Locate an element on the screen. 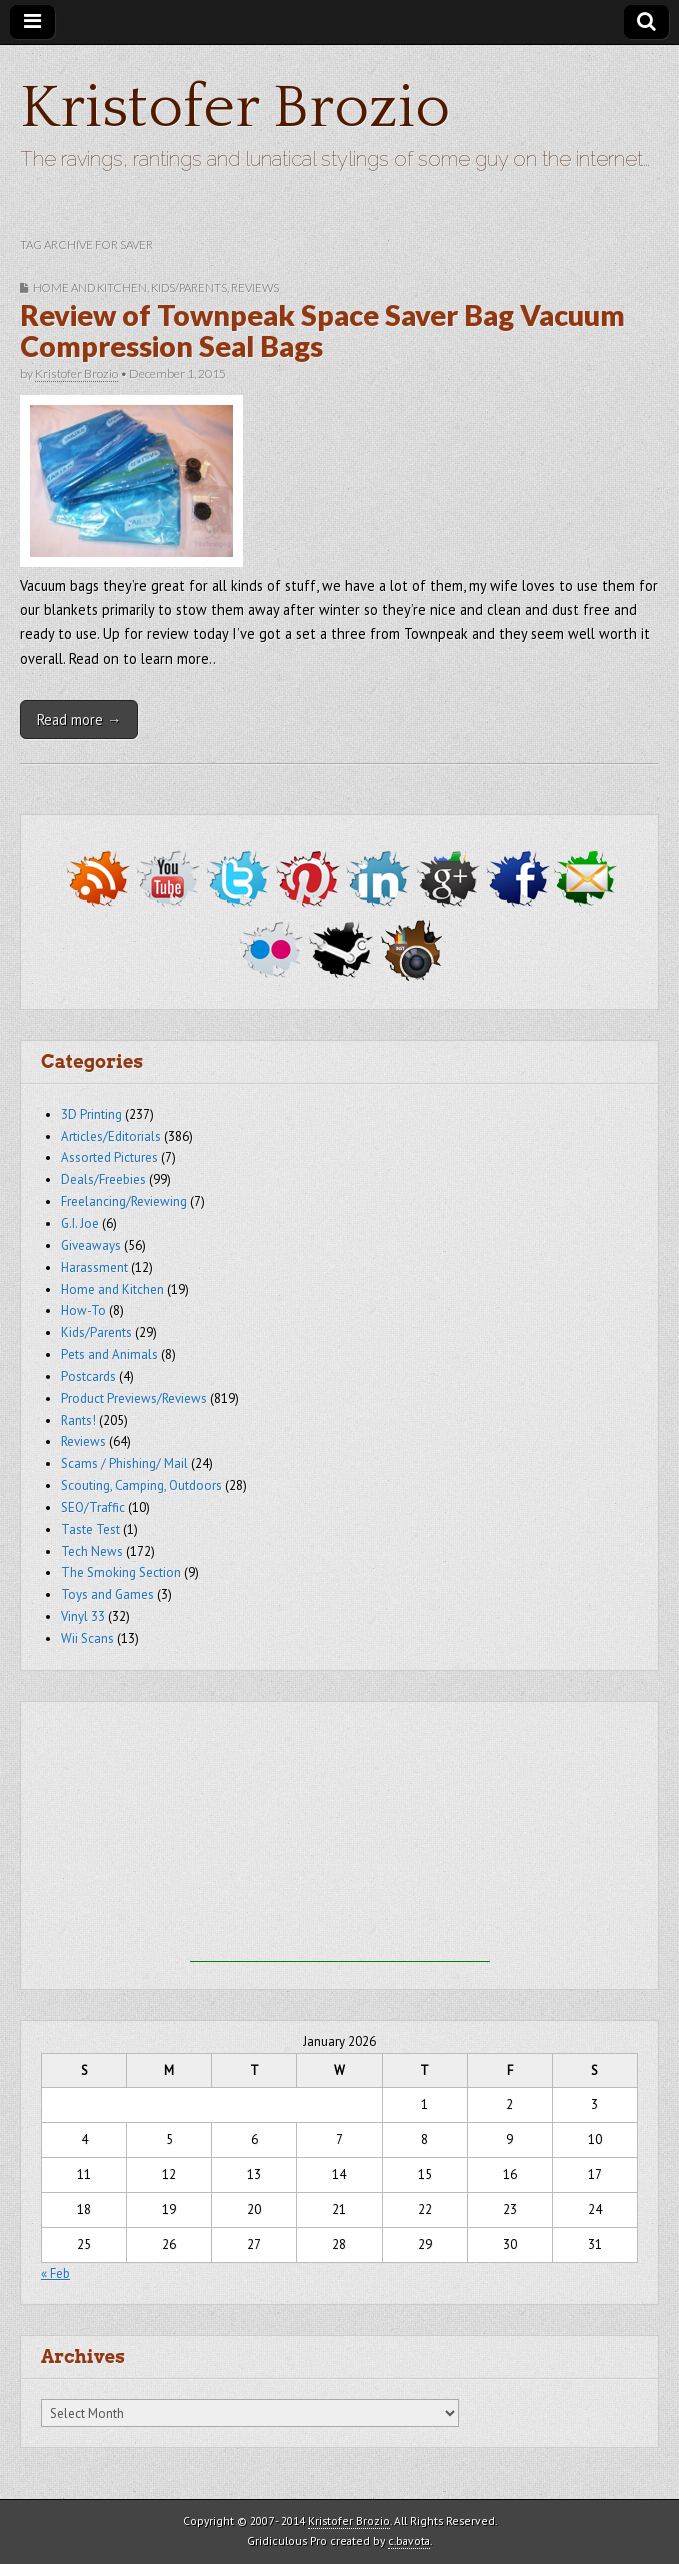 This screenshot has height=2564, width=679. Rants! is located at coordinates (78, 1420).